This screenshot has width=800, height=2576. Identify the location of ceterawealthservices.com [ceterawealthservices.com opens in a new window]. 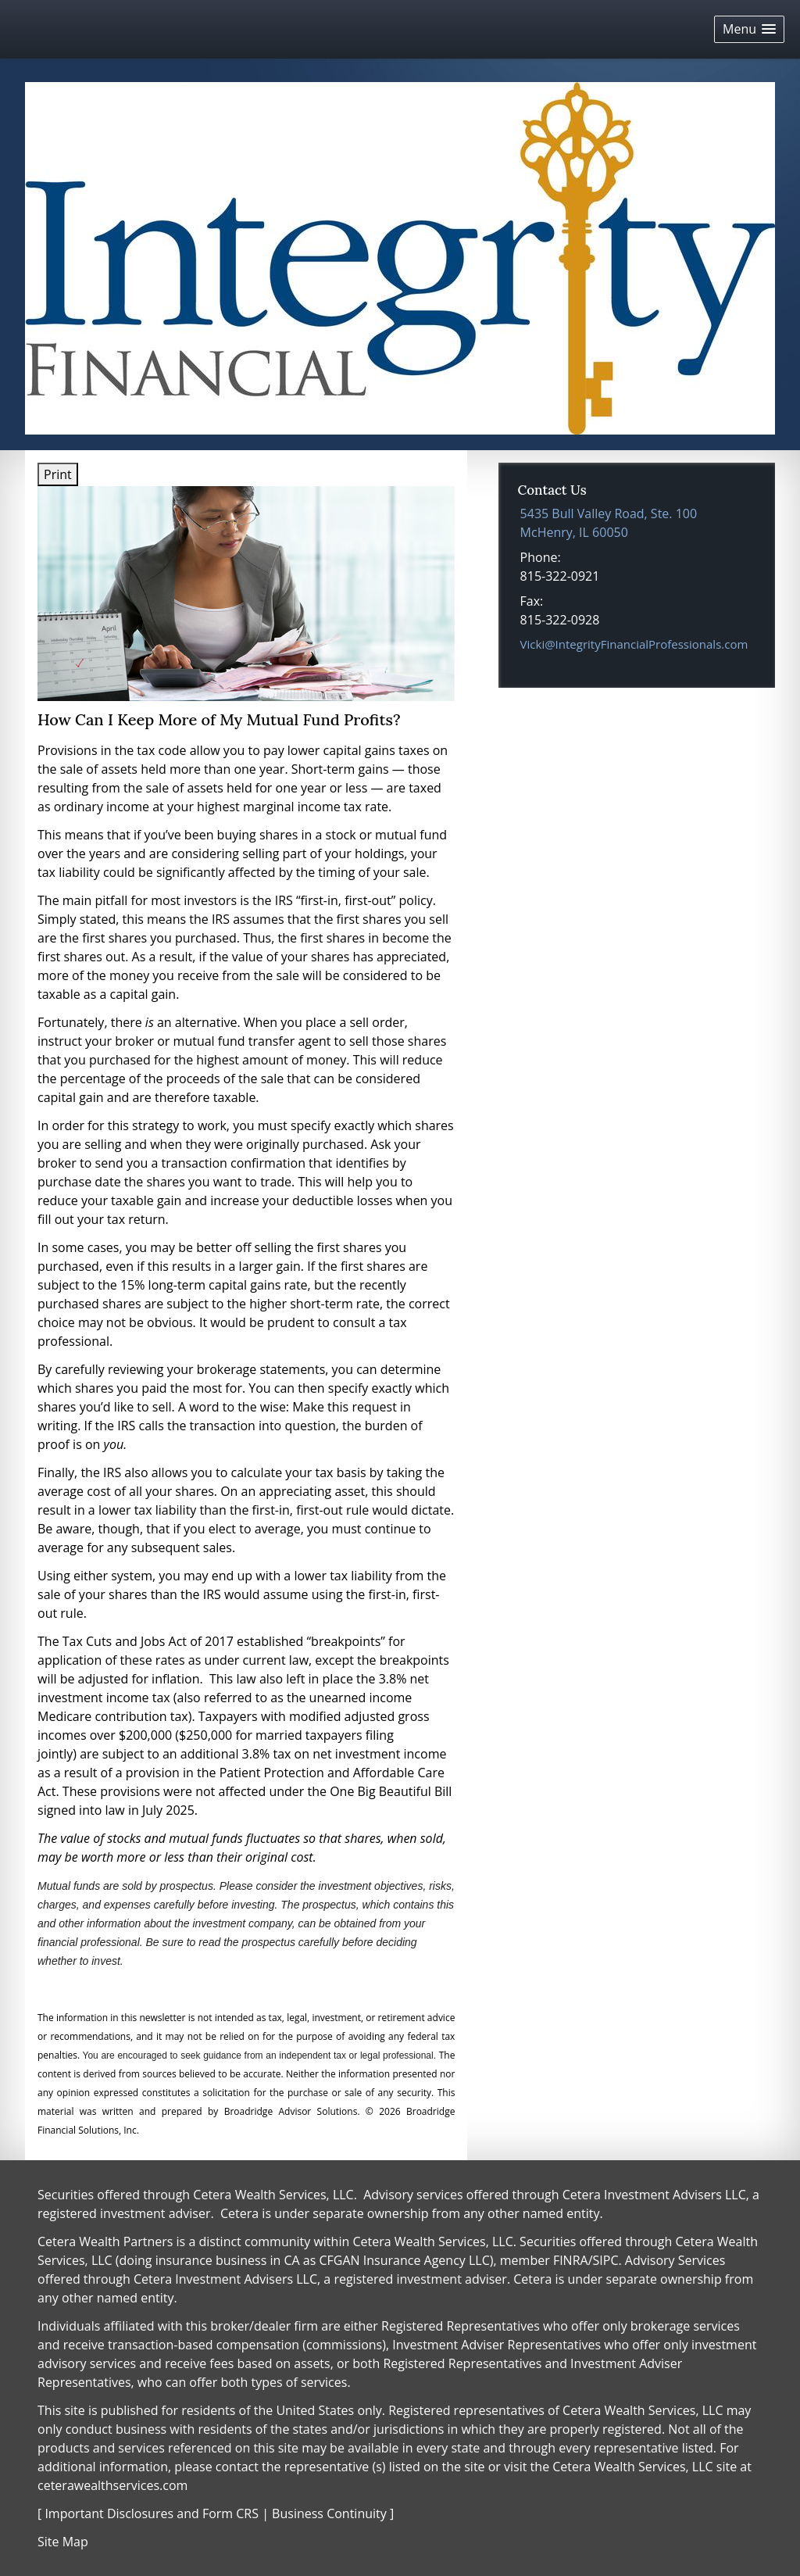
(113, 2485).